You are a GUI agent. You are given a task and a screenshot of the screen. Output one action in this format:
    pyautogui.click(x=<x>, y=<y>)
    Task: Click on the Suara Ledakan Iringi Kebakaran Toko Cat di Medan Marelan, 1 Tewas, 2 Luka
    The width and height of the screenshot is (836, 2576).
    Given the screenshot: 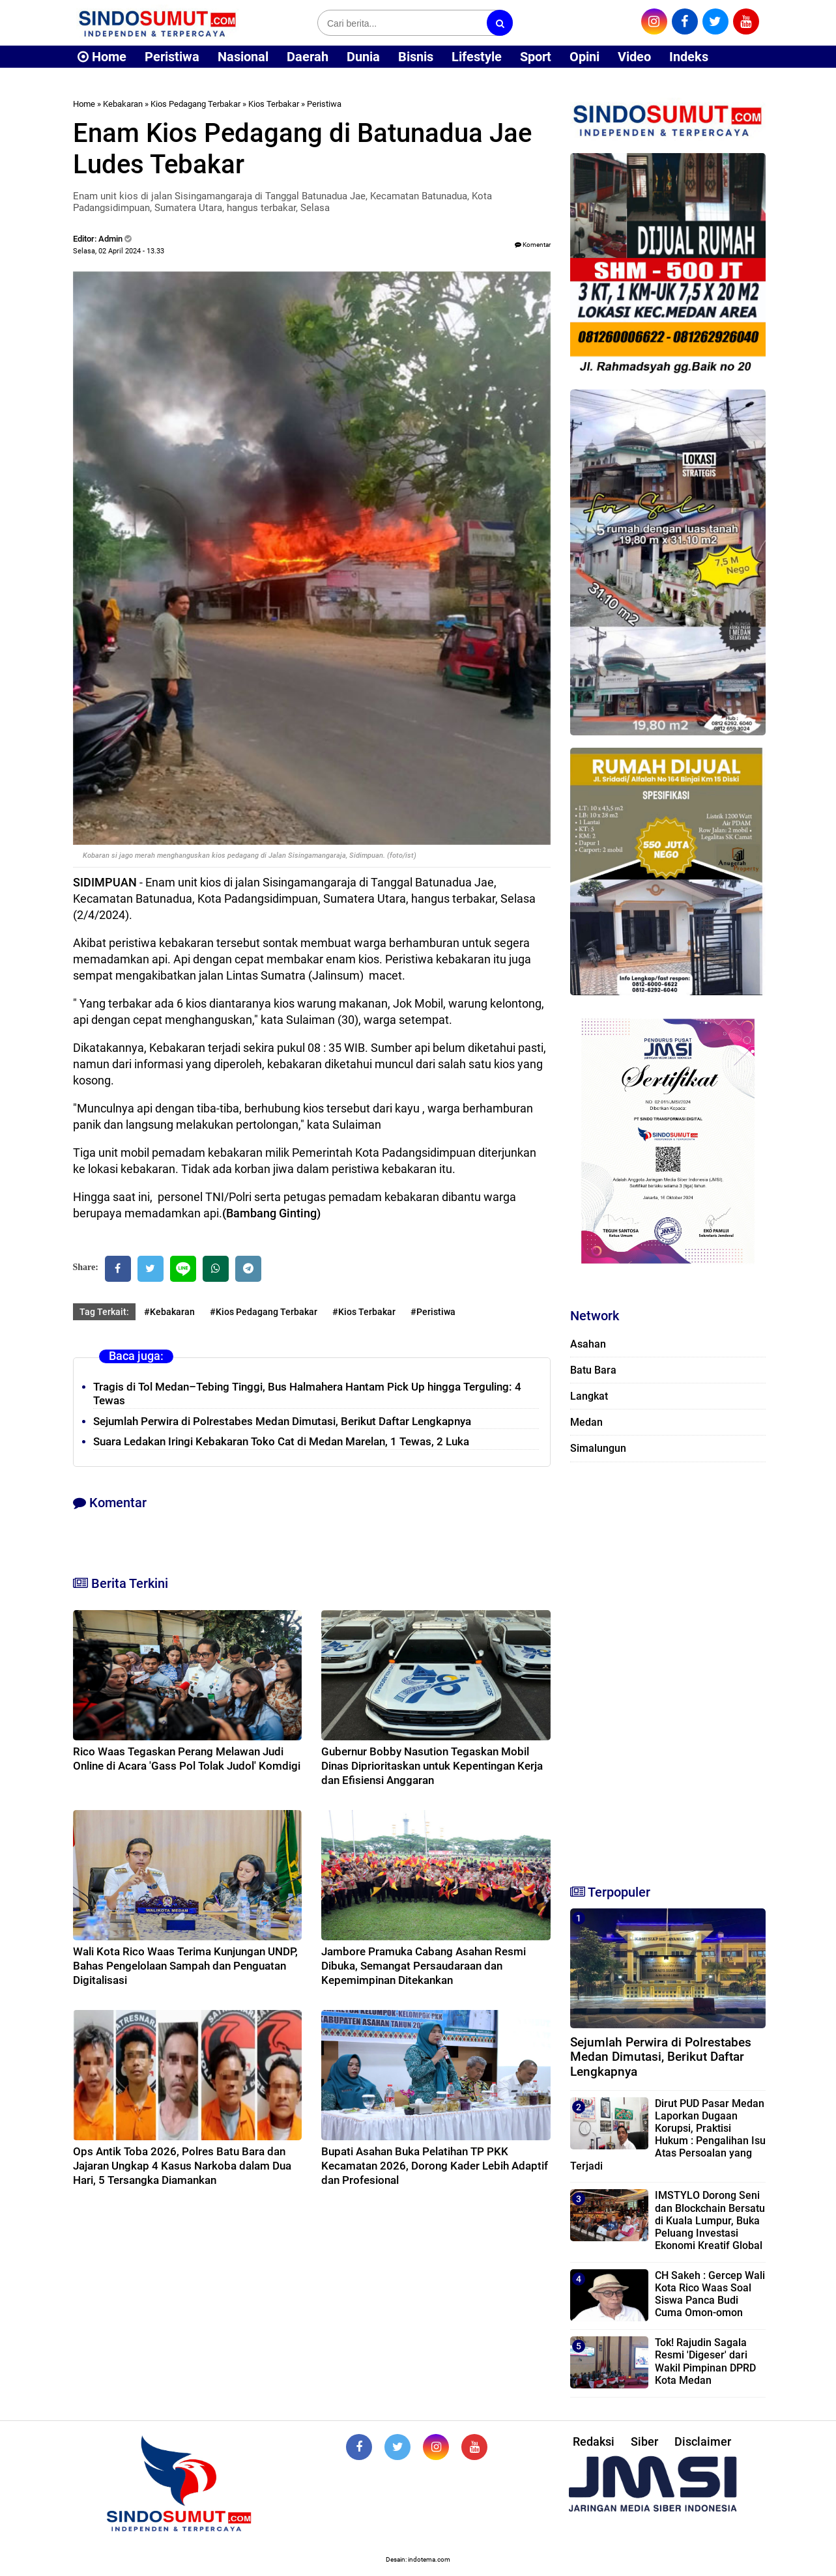 What is the action you would take?
    pyautogui.click(x=281, y=1441)
    